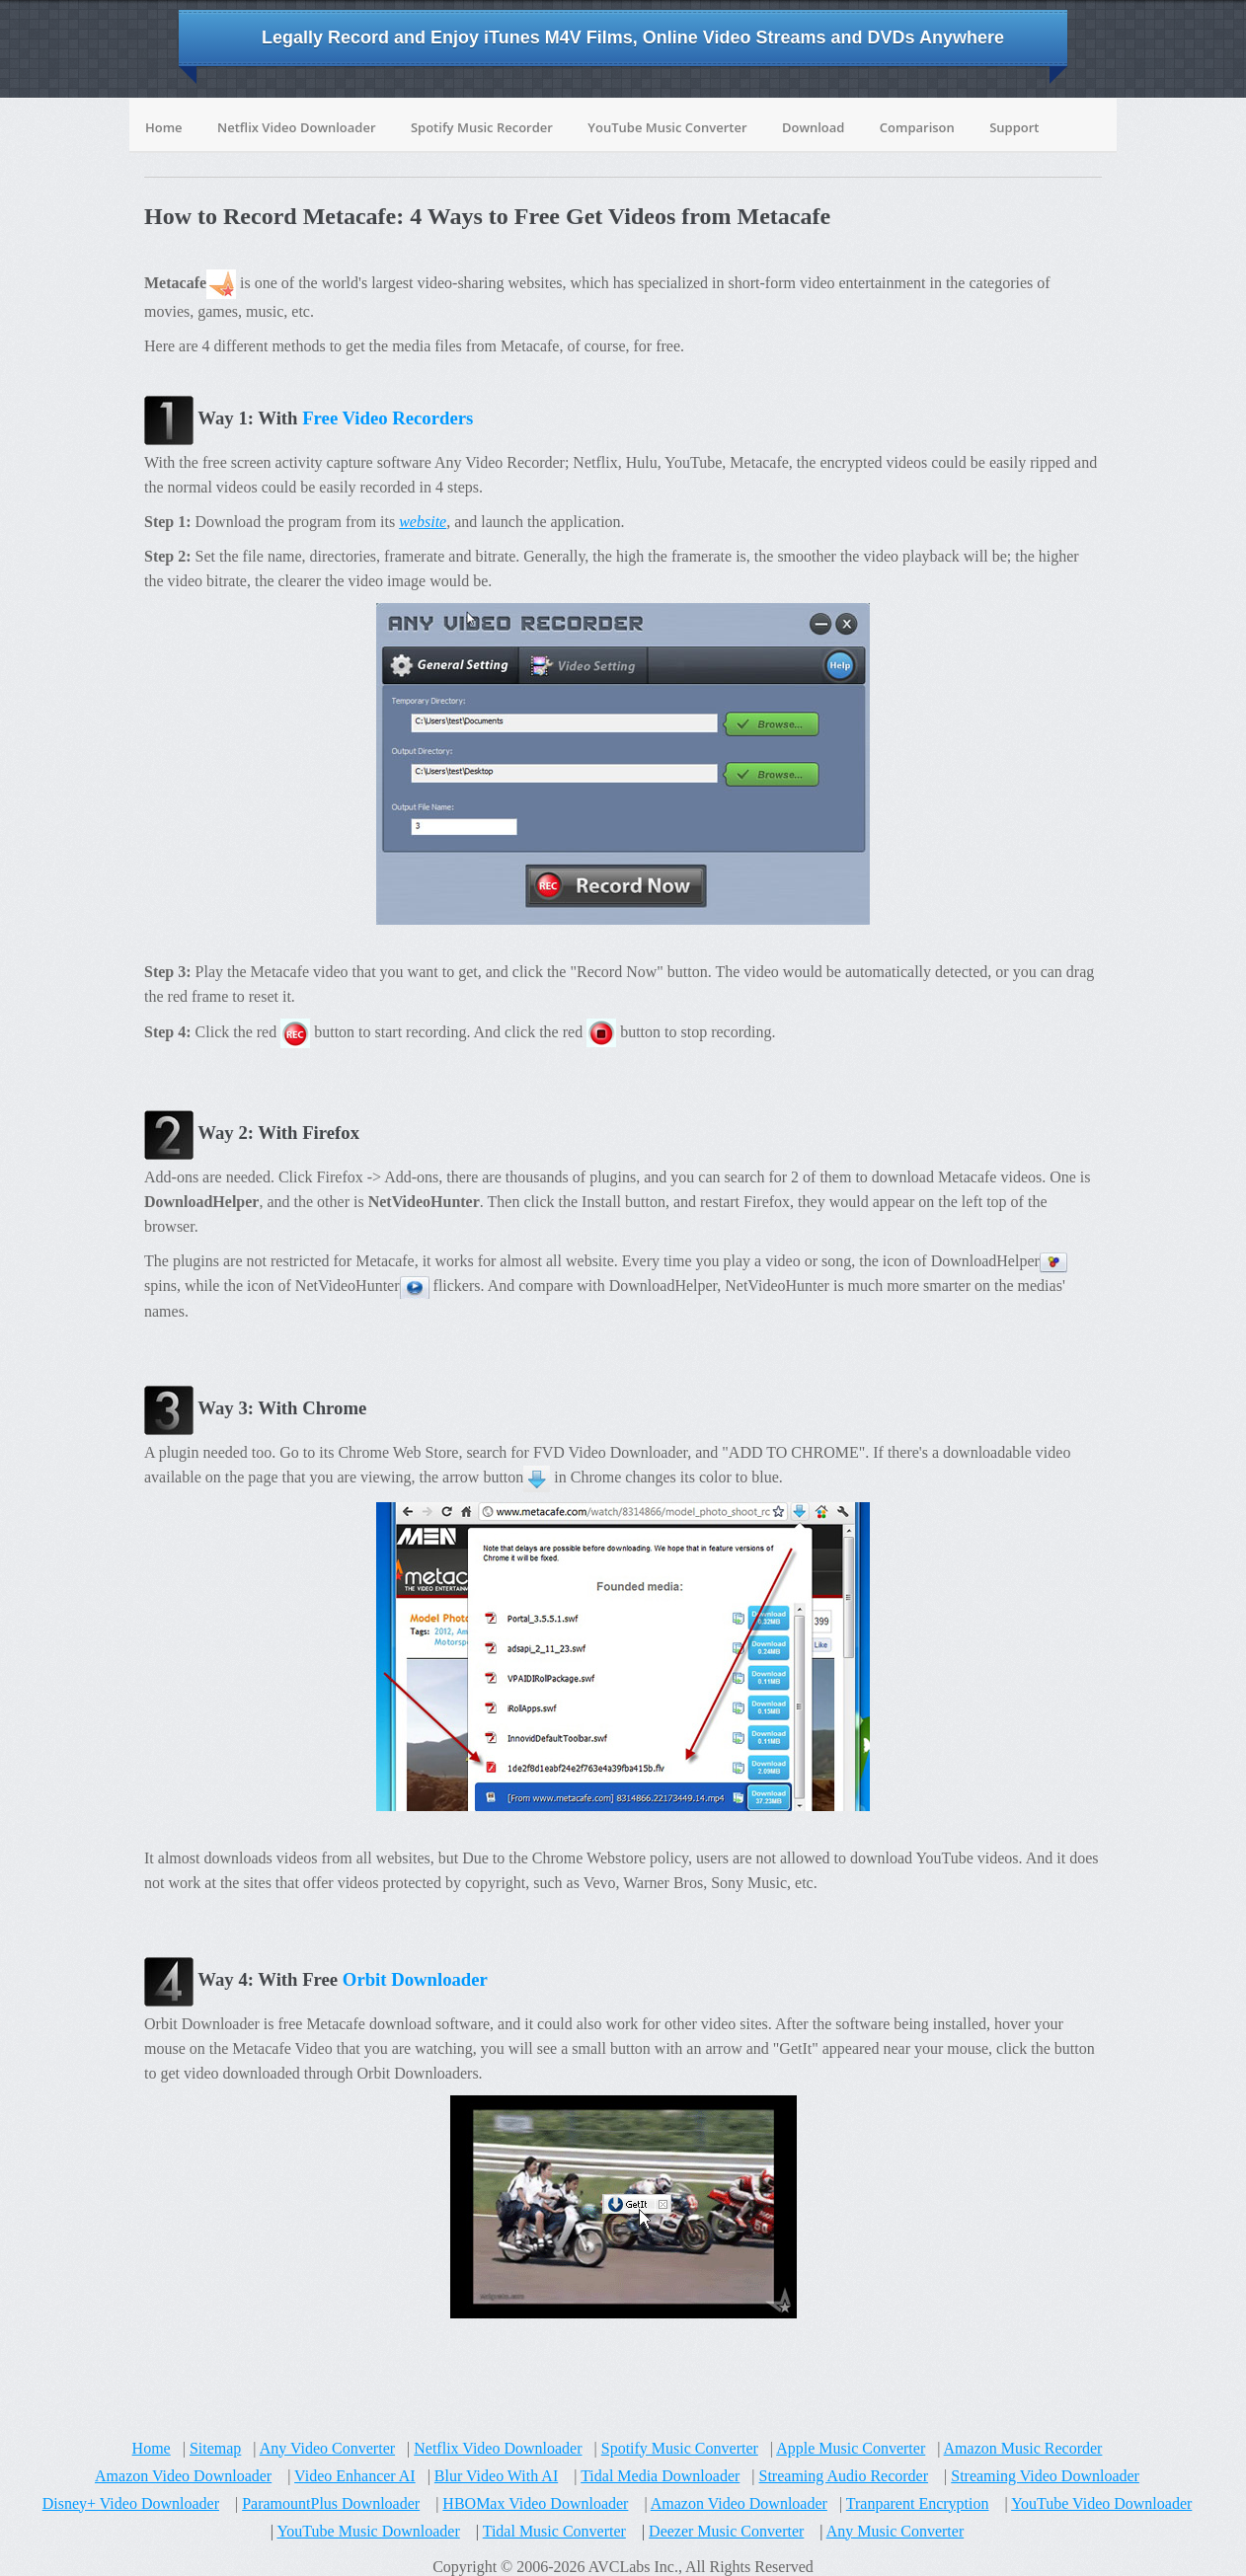 This screenshot has height=2576, width=1246. I want to click on Spotify Music Recorder, so click(482, 127).